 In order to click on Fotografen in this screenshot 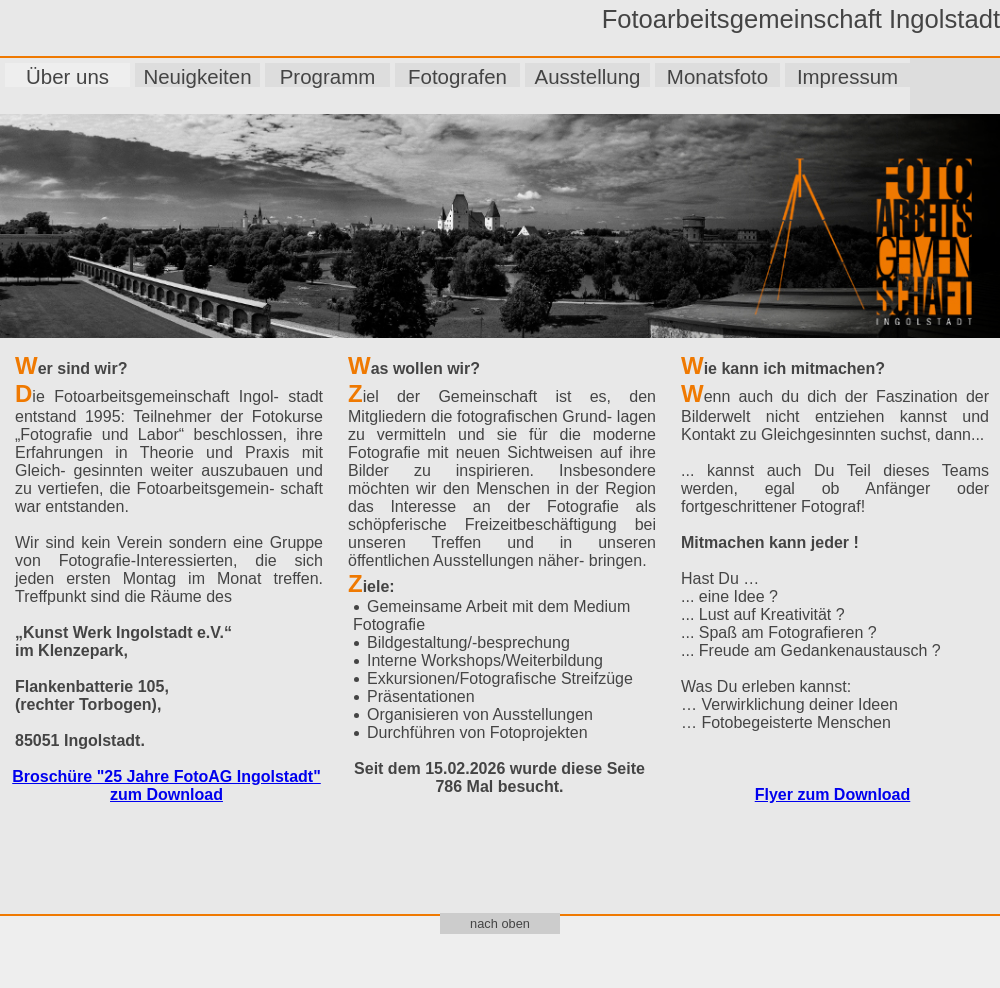, I will do `click(457, 76)`.